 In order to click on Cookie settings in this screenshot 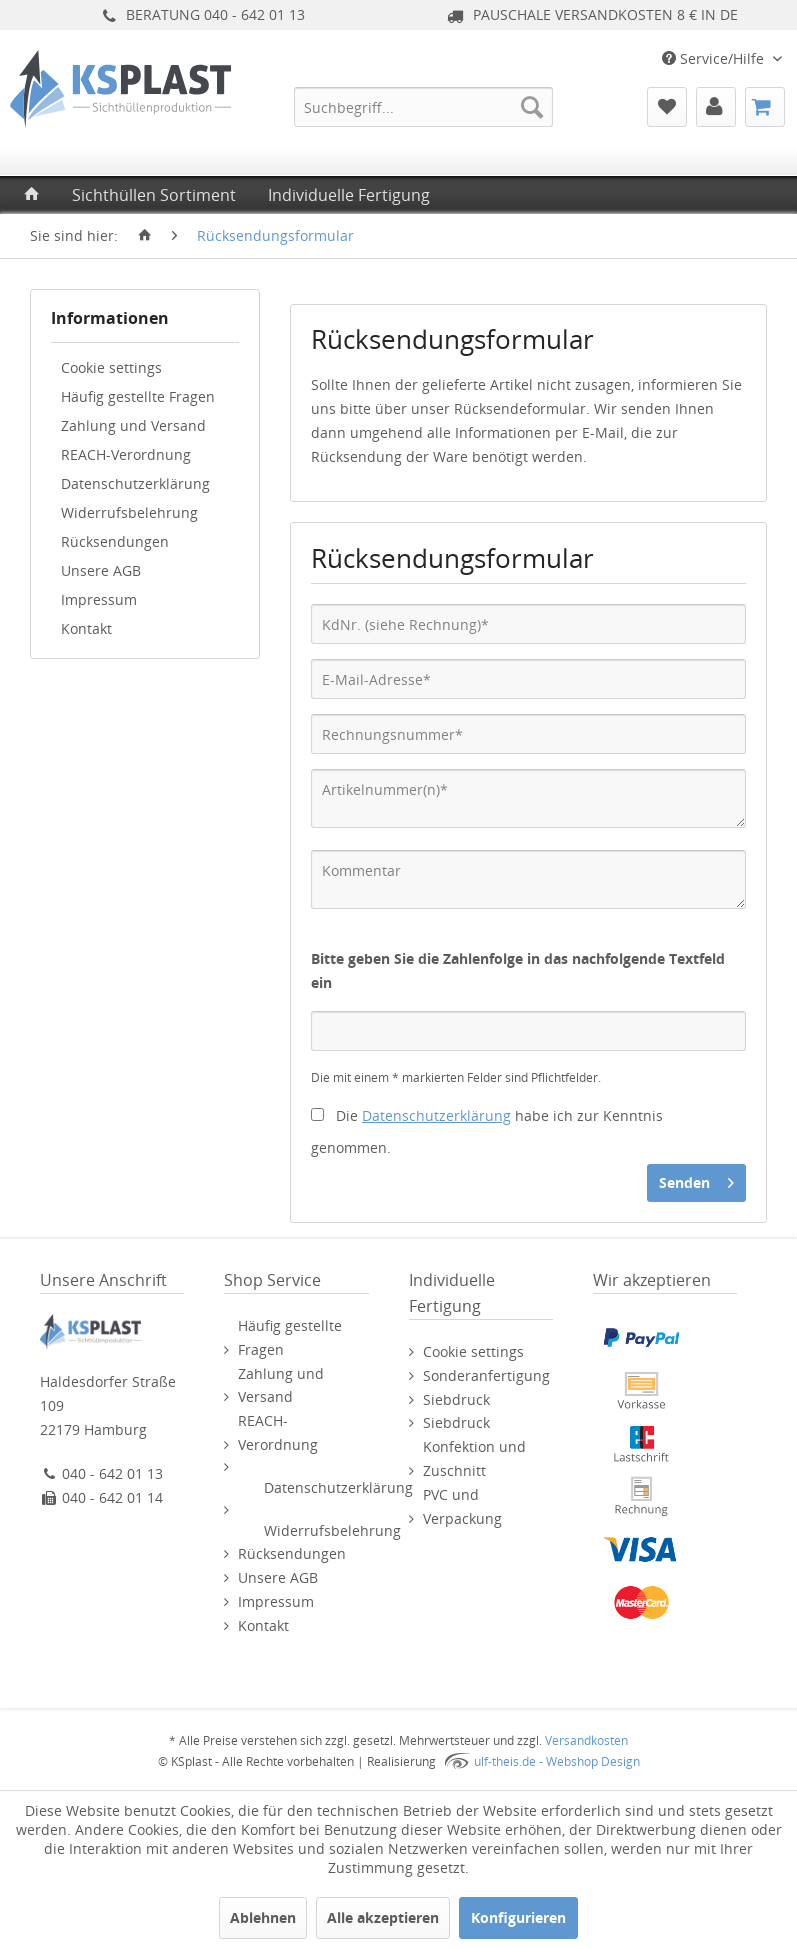, I will do `click(111, 367)`.